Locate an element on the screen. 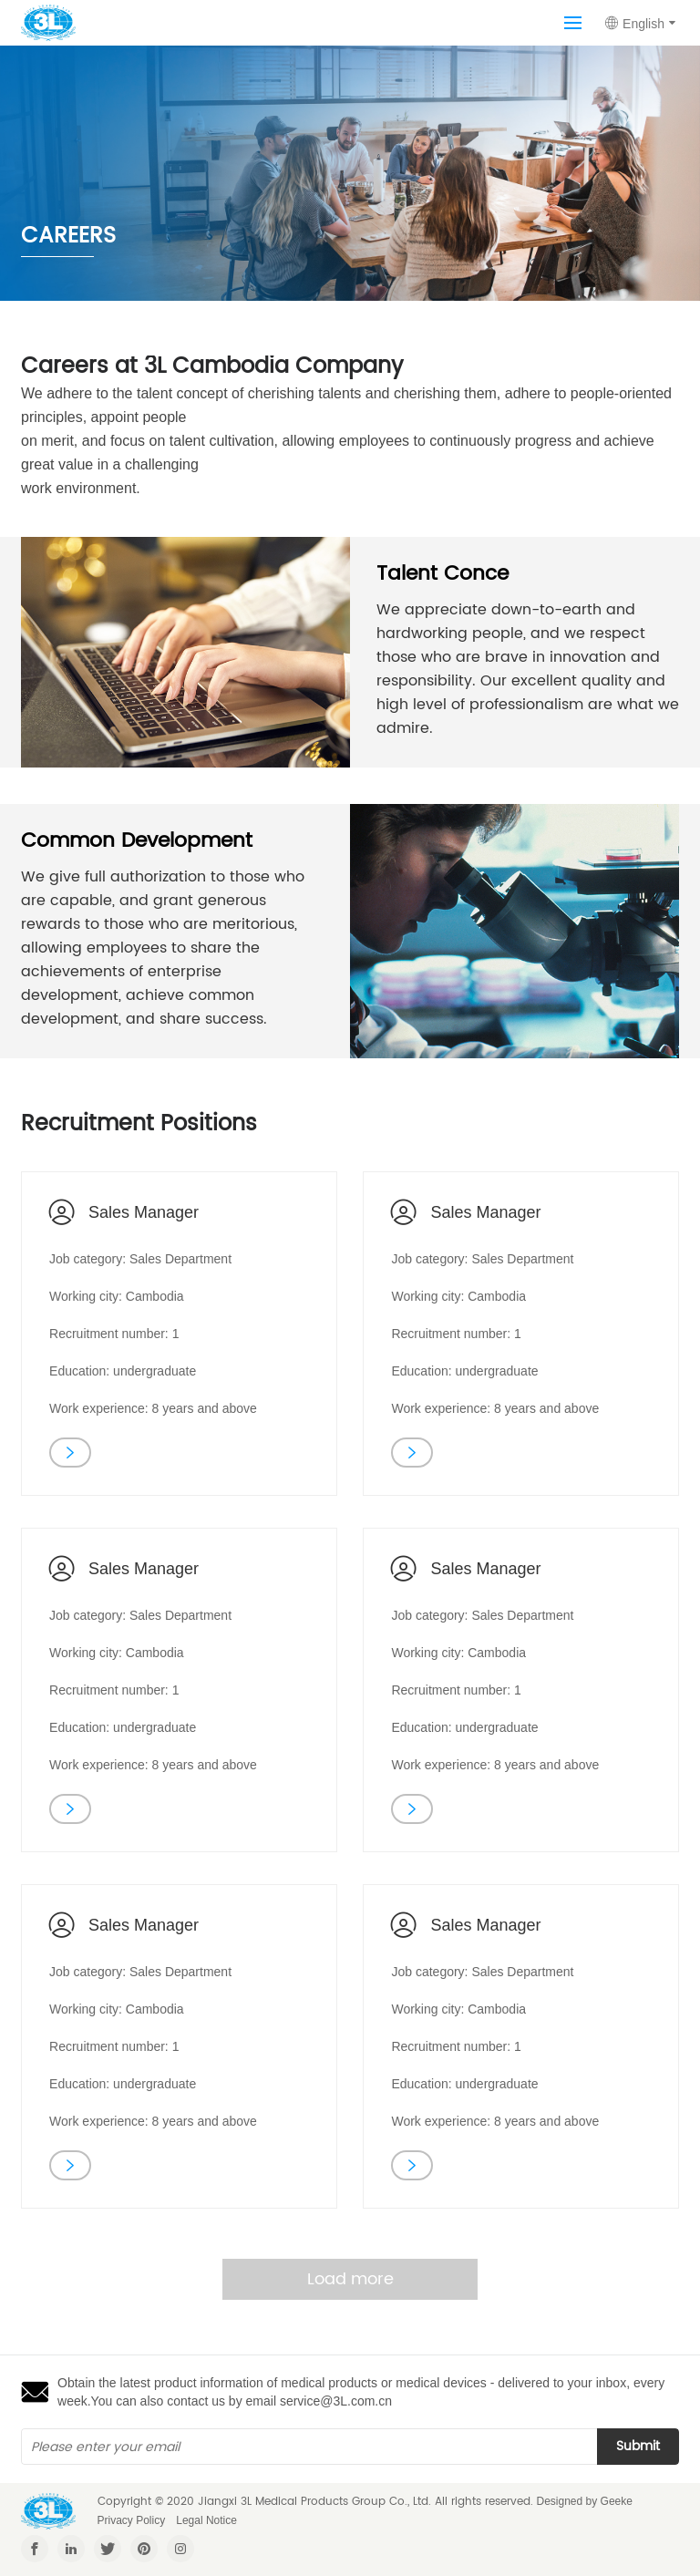  Legal Notice is located at coordinates (206, 2520).